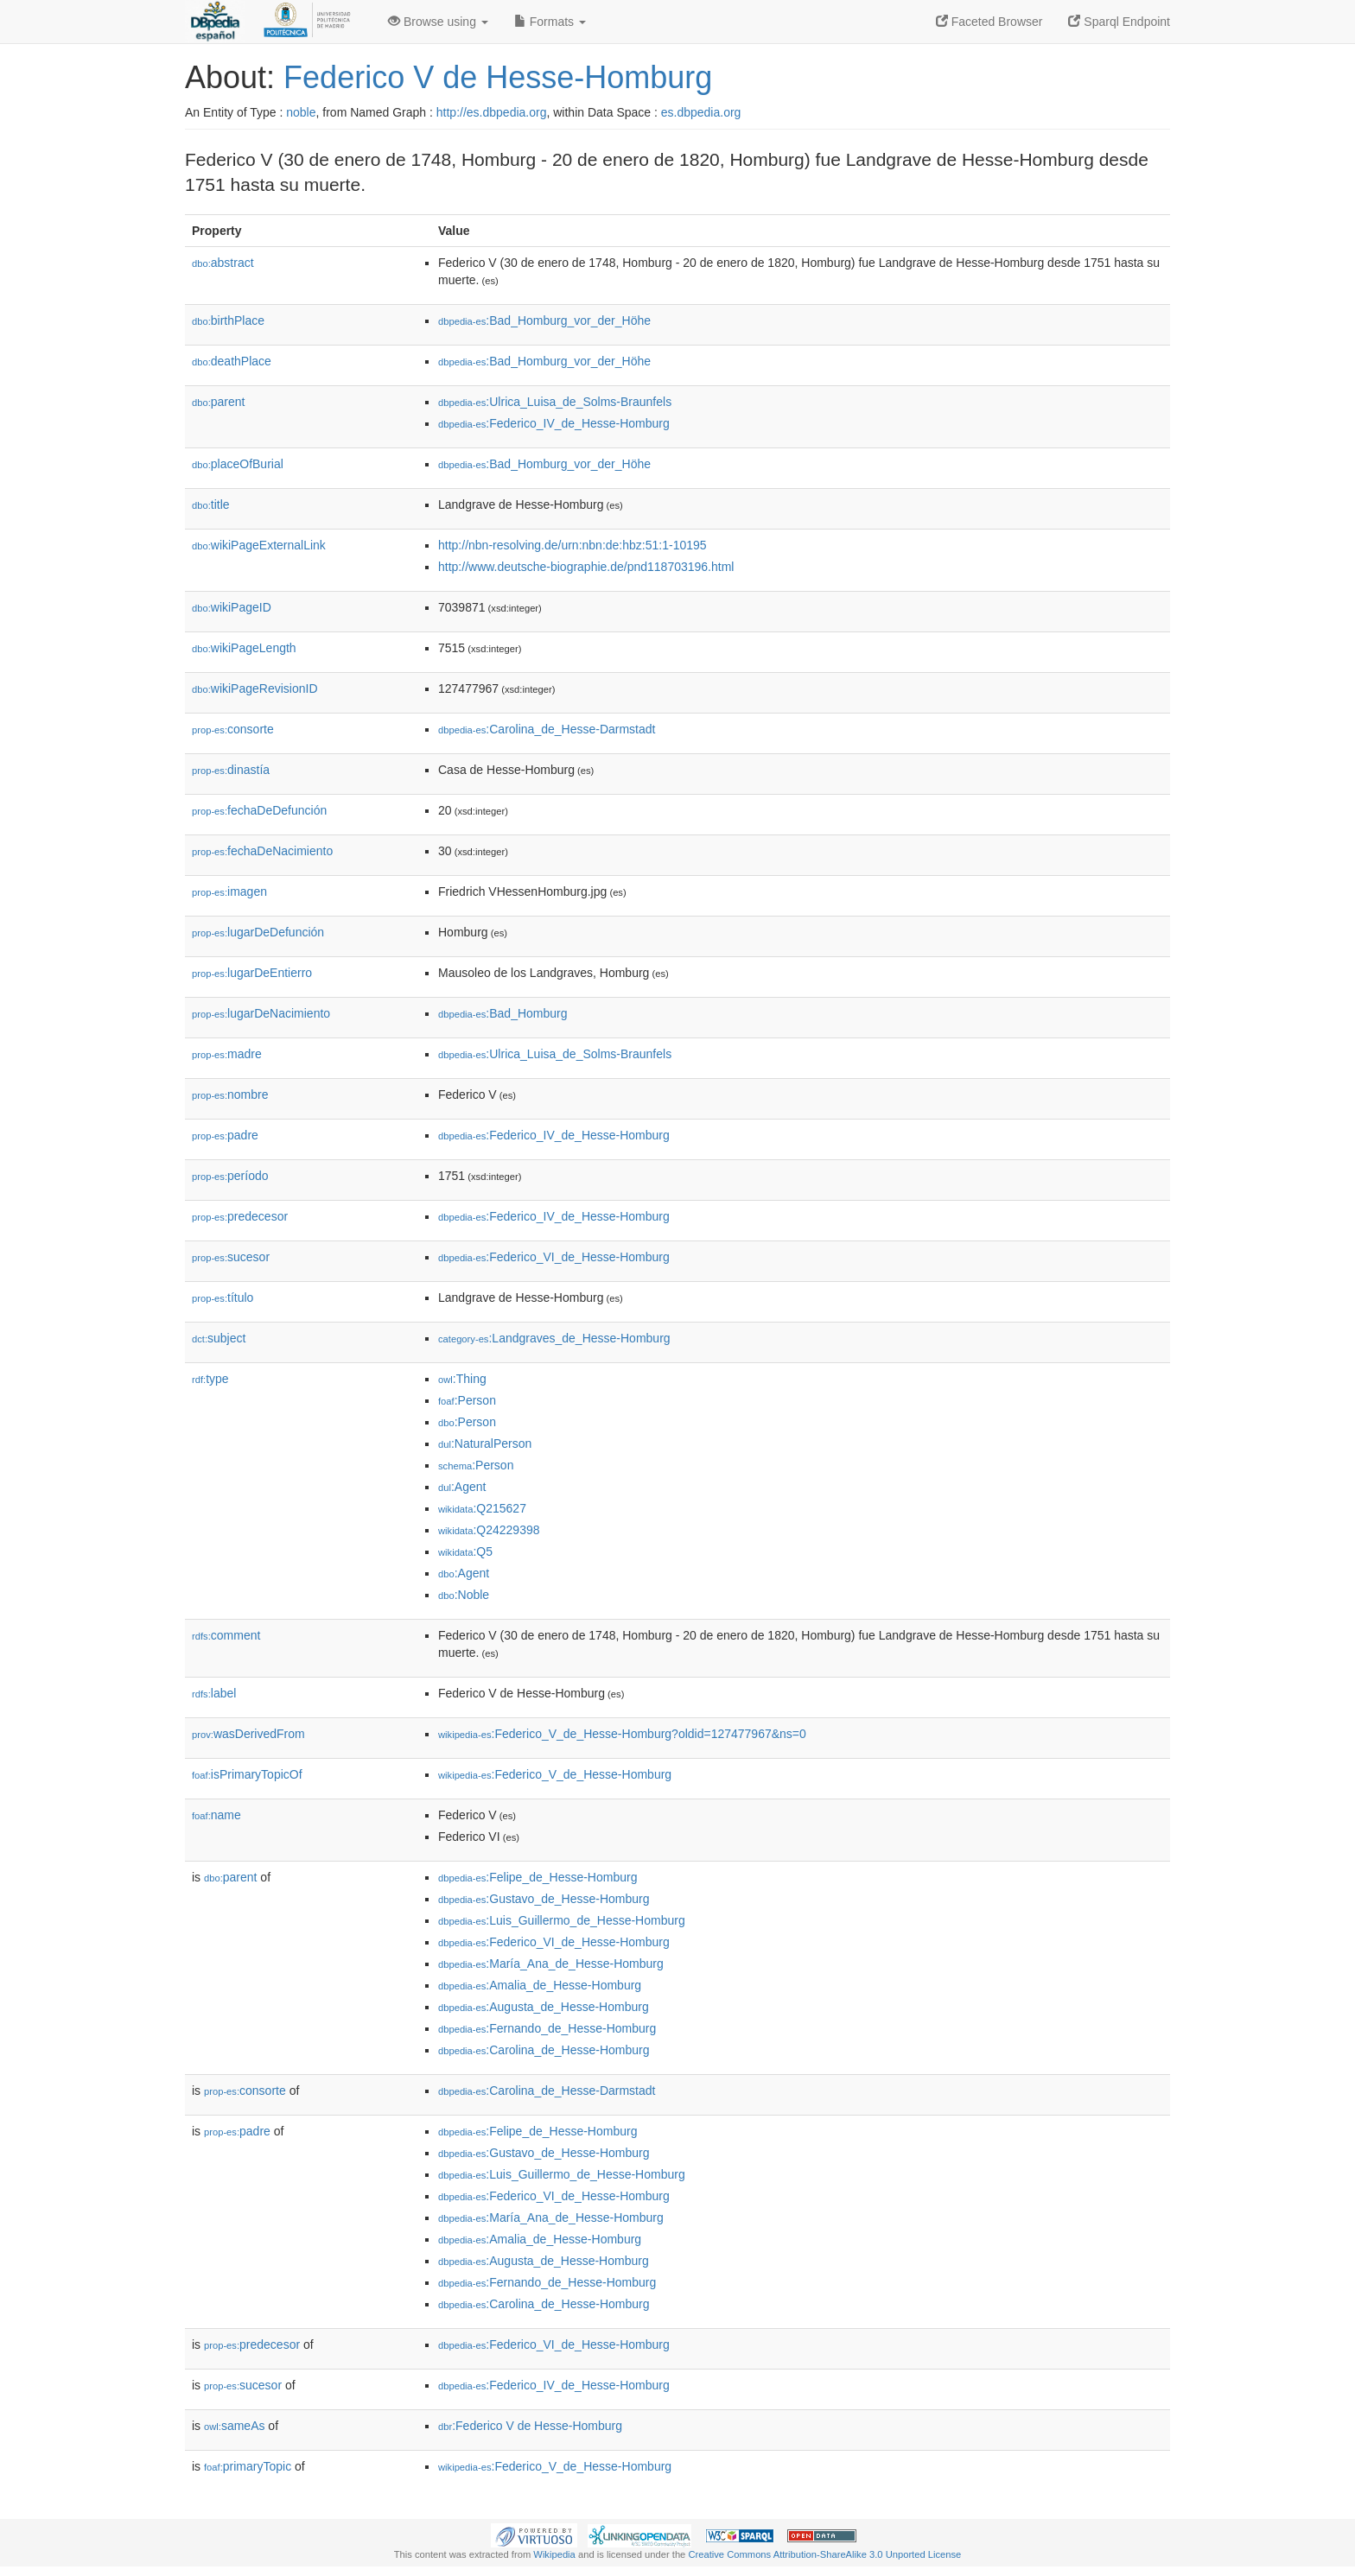 This screenshot has width=1355, height=2576. I want to click on :Bad_Homburg, so click(503, 1013).